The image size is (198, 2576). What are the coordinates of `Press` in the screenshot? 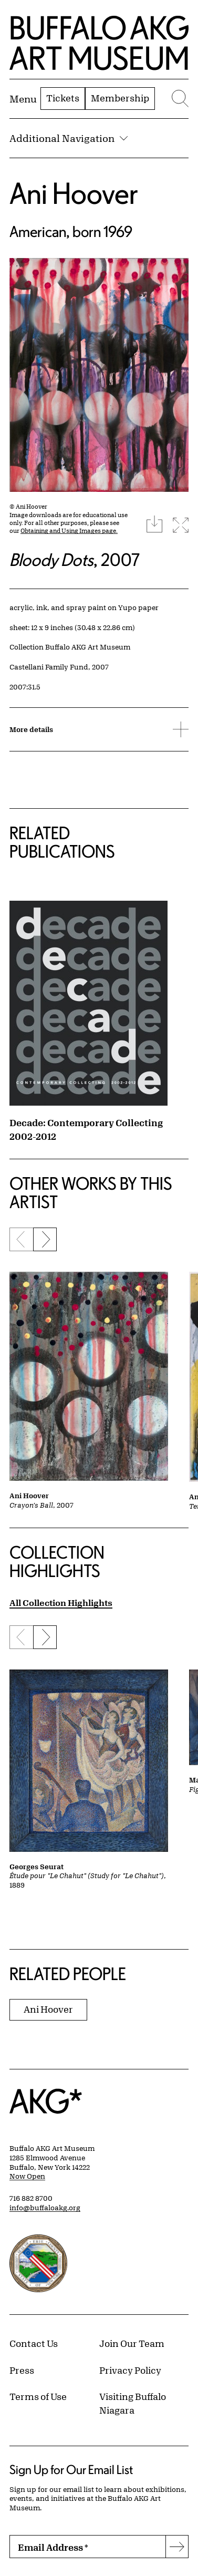 It's located at (21, 2370).